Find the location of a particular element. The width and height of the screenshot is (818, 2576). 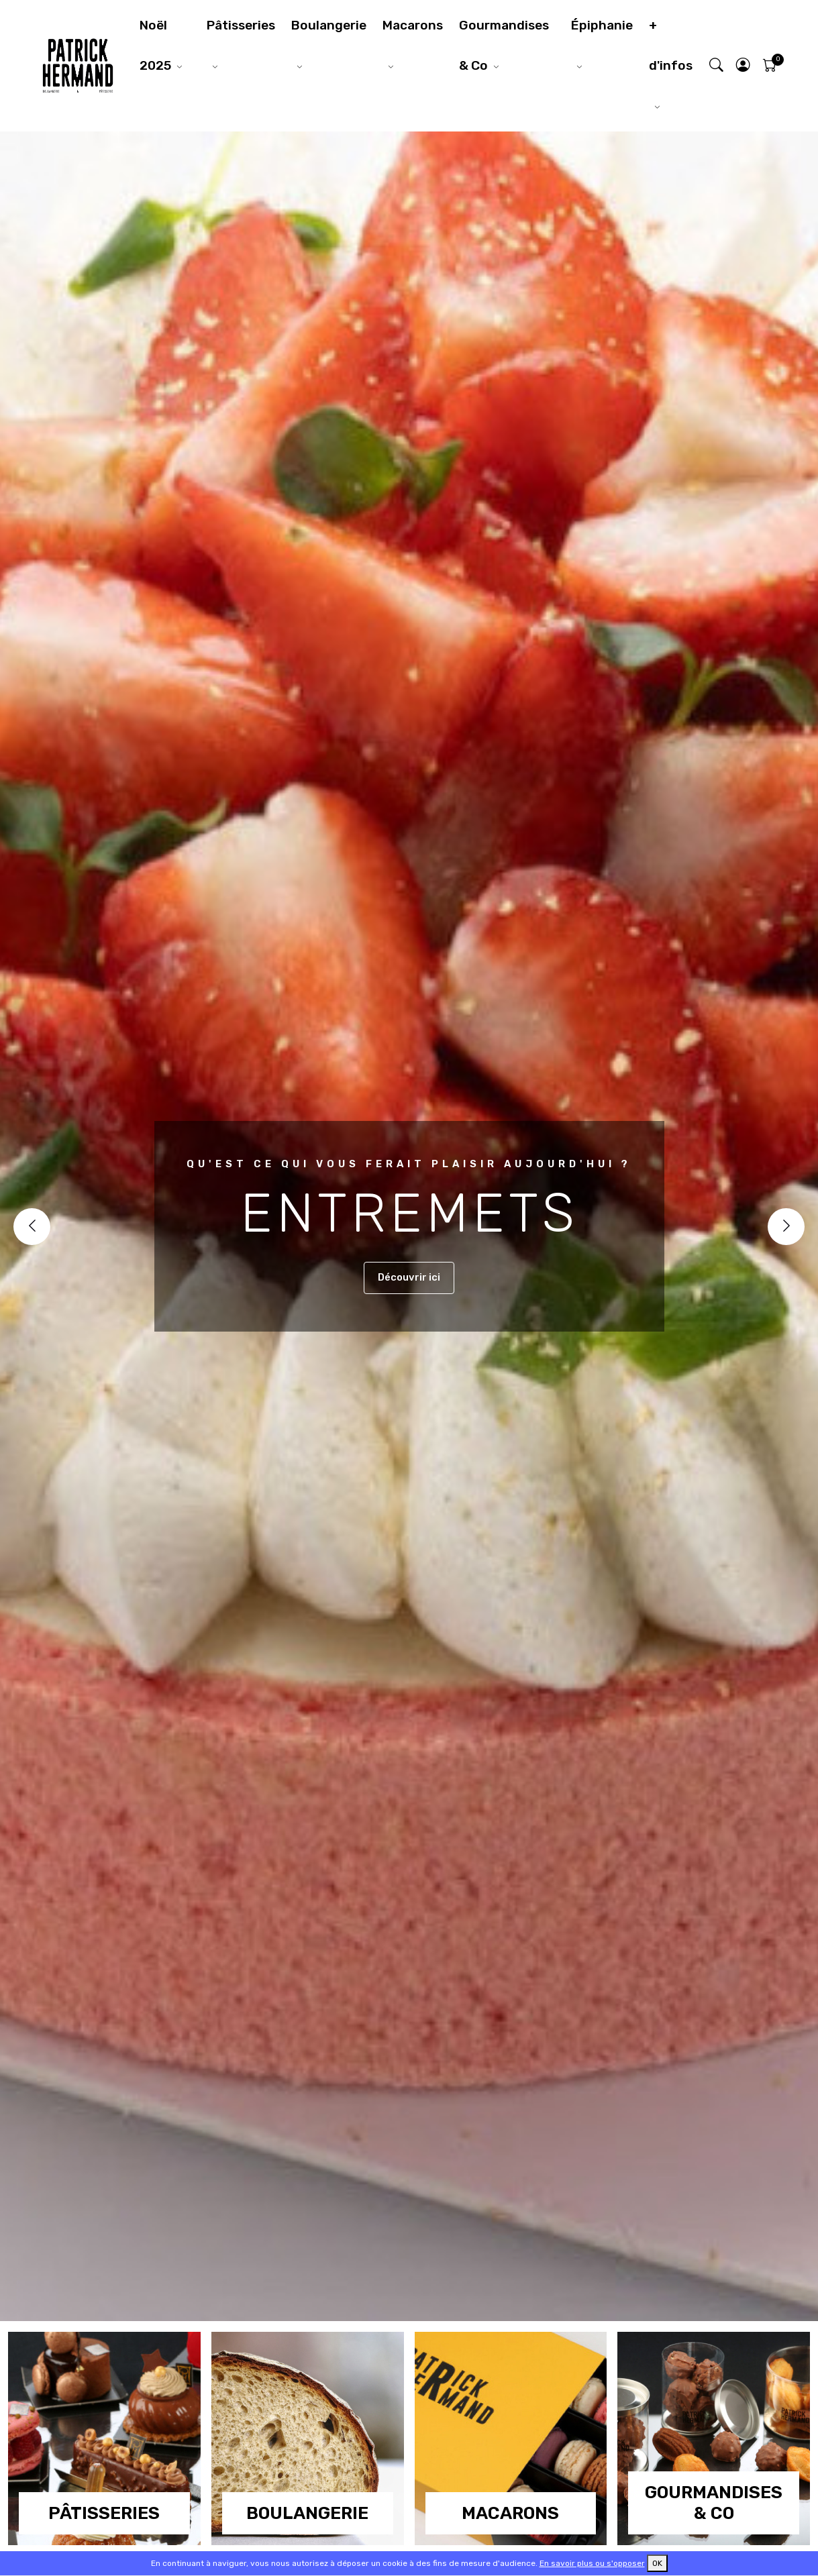

Découvrir ici is located at coordinates (409, 1277).